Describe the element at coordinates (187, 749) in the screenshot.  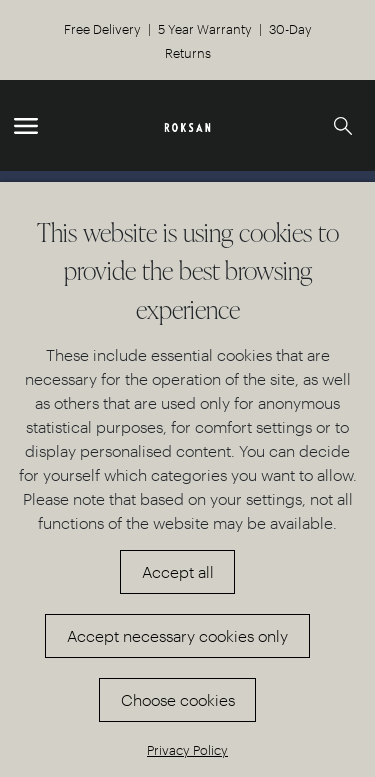
I see `Privacy Policy` at that location.